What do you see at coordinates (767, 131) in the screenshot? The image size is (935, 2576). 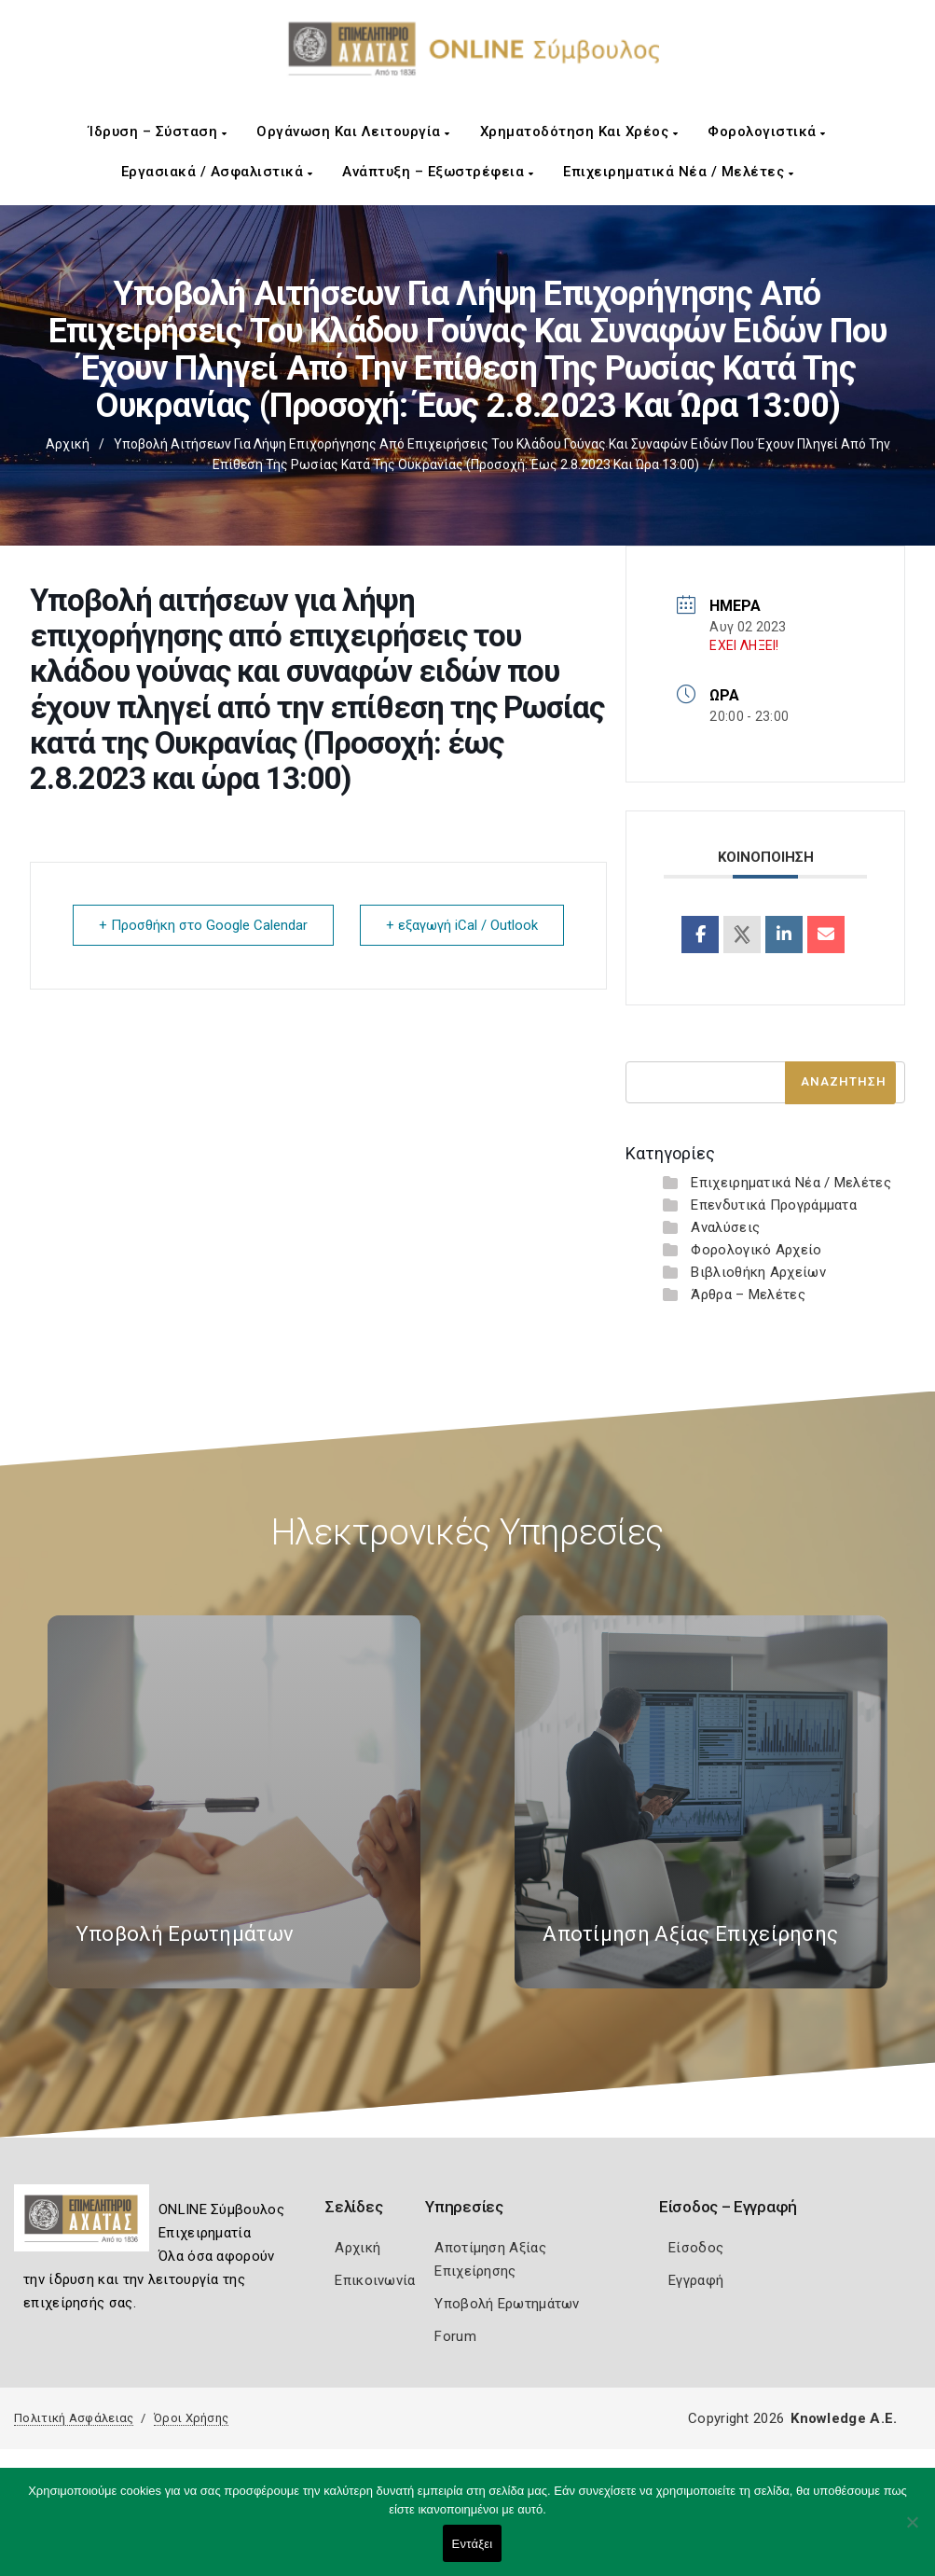 I see `Φορολογιστικά` at bounding box center [767, 131].